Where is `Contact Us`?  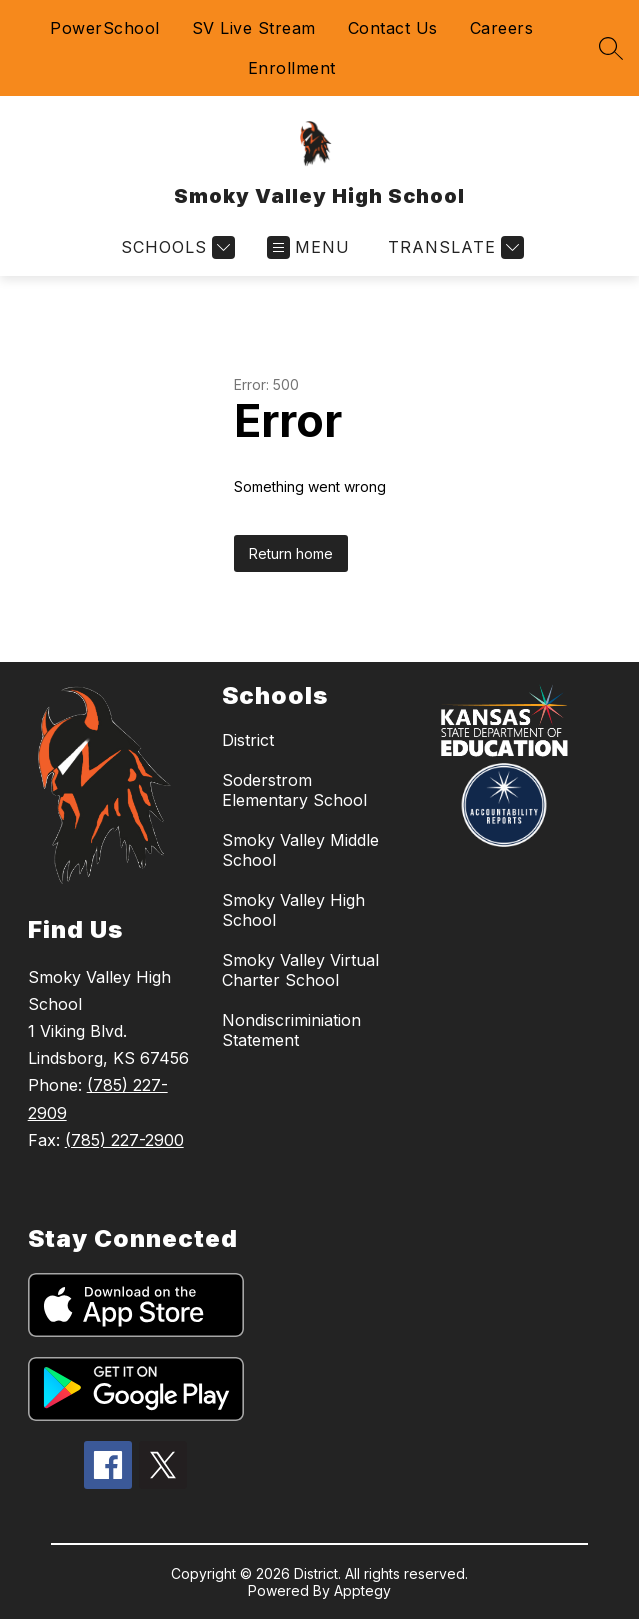 Contact Us is located at coordinates (393, 28).